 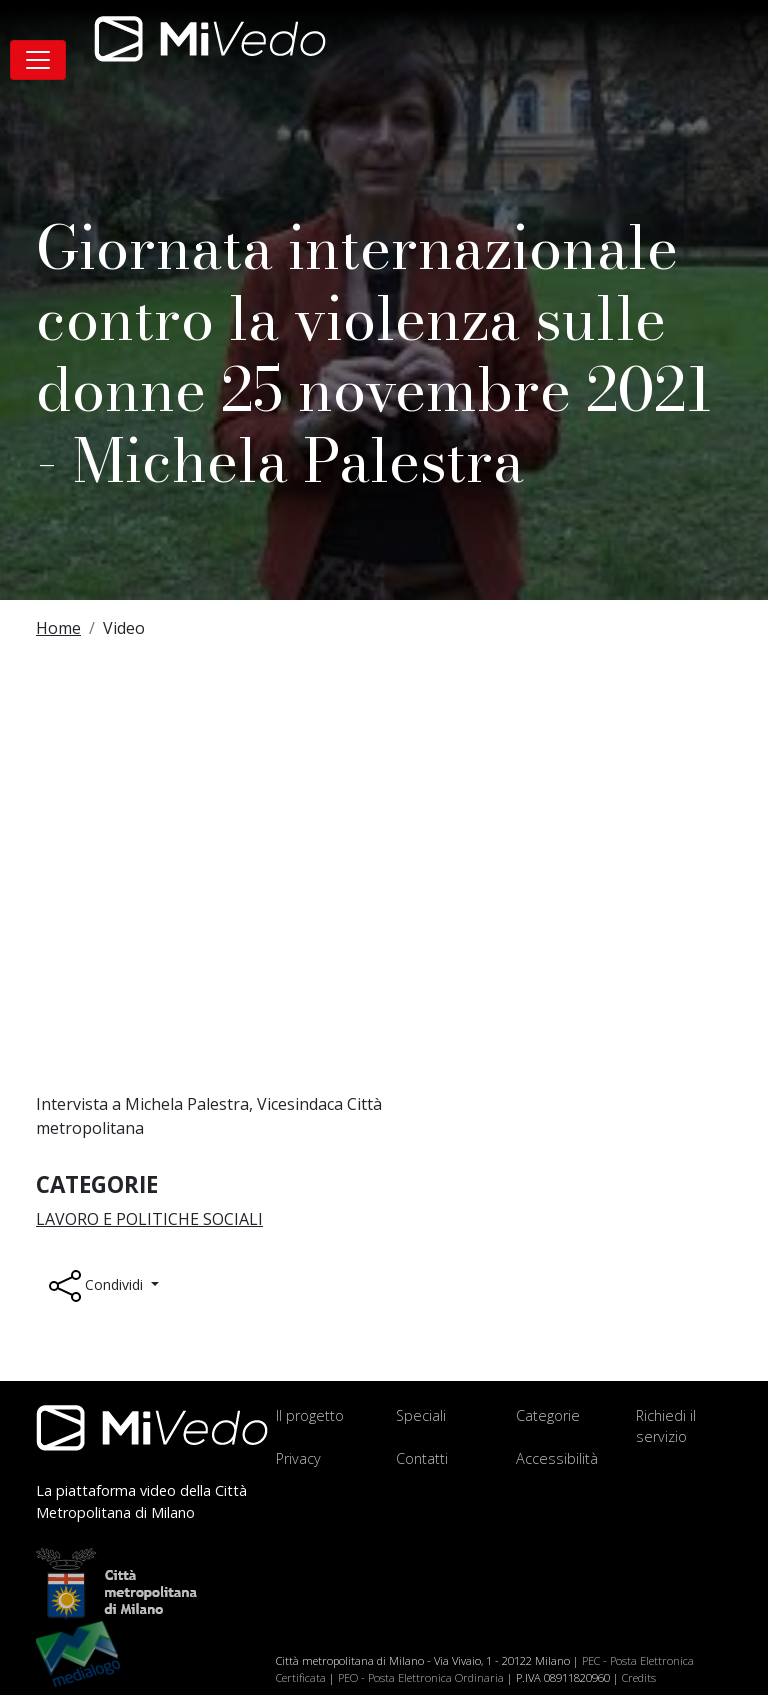 I want to click on Richiedi il servizio, so click(x=666, y=1426).